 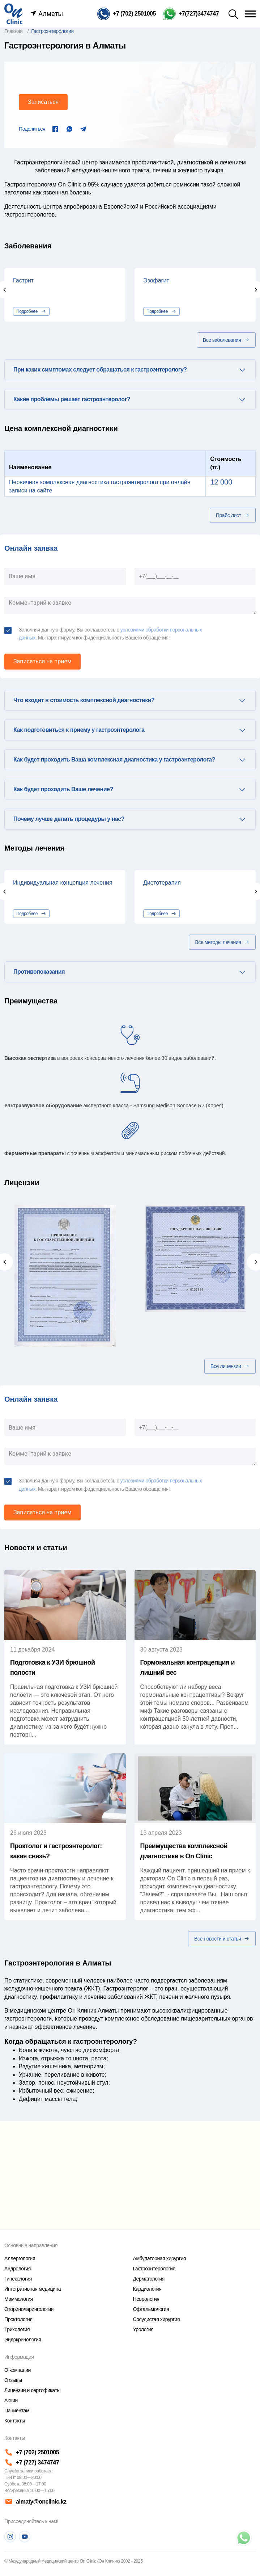 What do you see at coordinates (14, 2421) in the screenshot?
I see `Контакты` at bounding box center [14, 2421].